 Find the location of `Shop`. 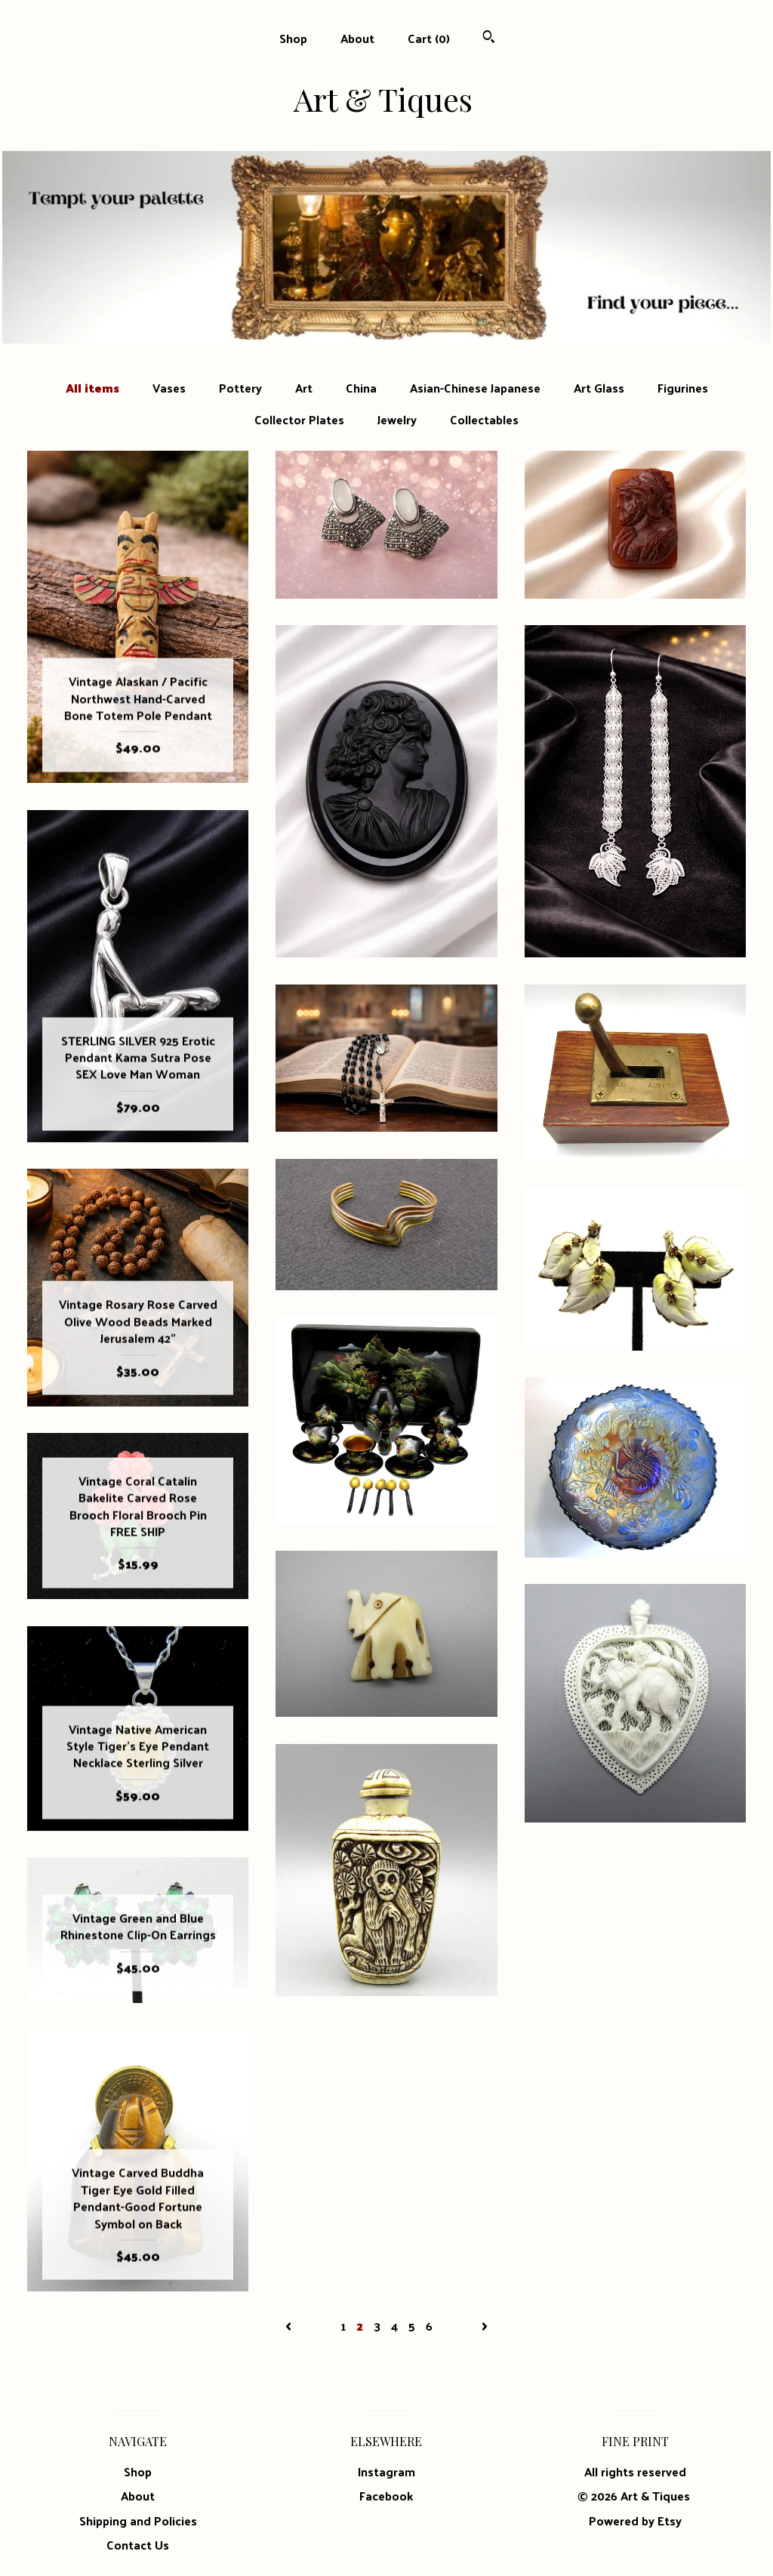

Shop is located at coordinates (293, 38).